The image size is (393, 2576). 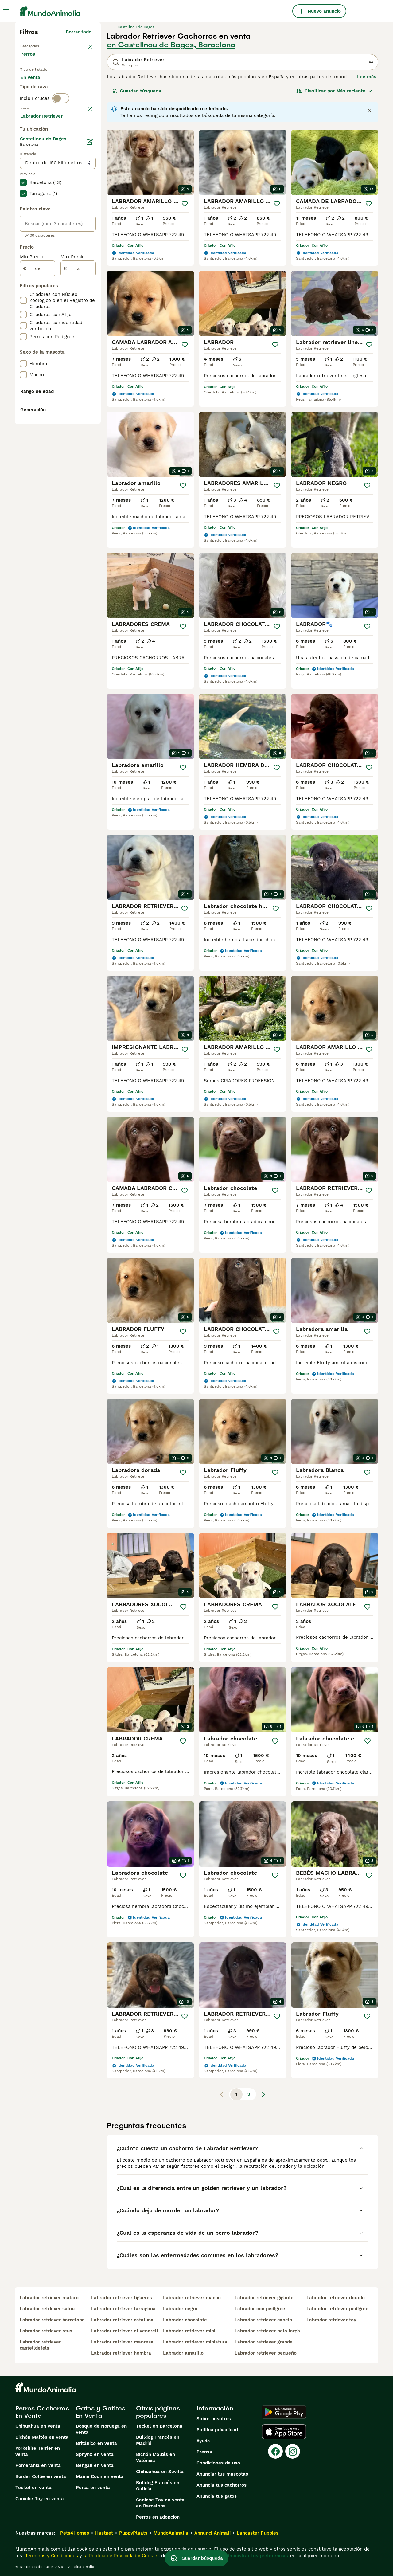 I want to click on [Orden], so click(x=334, y=91).